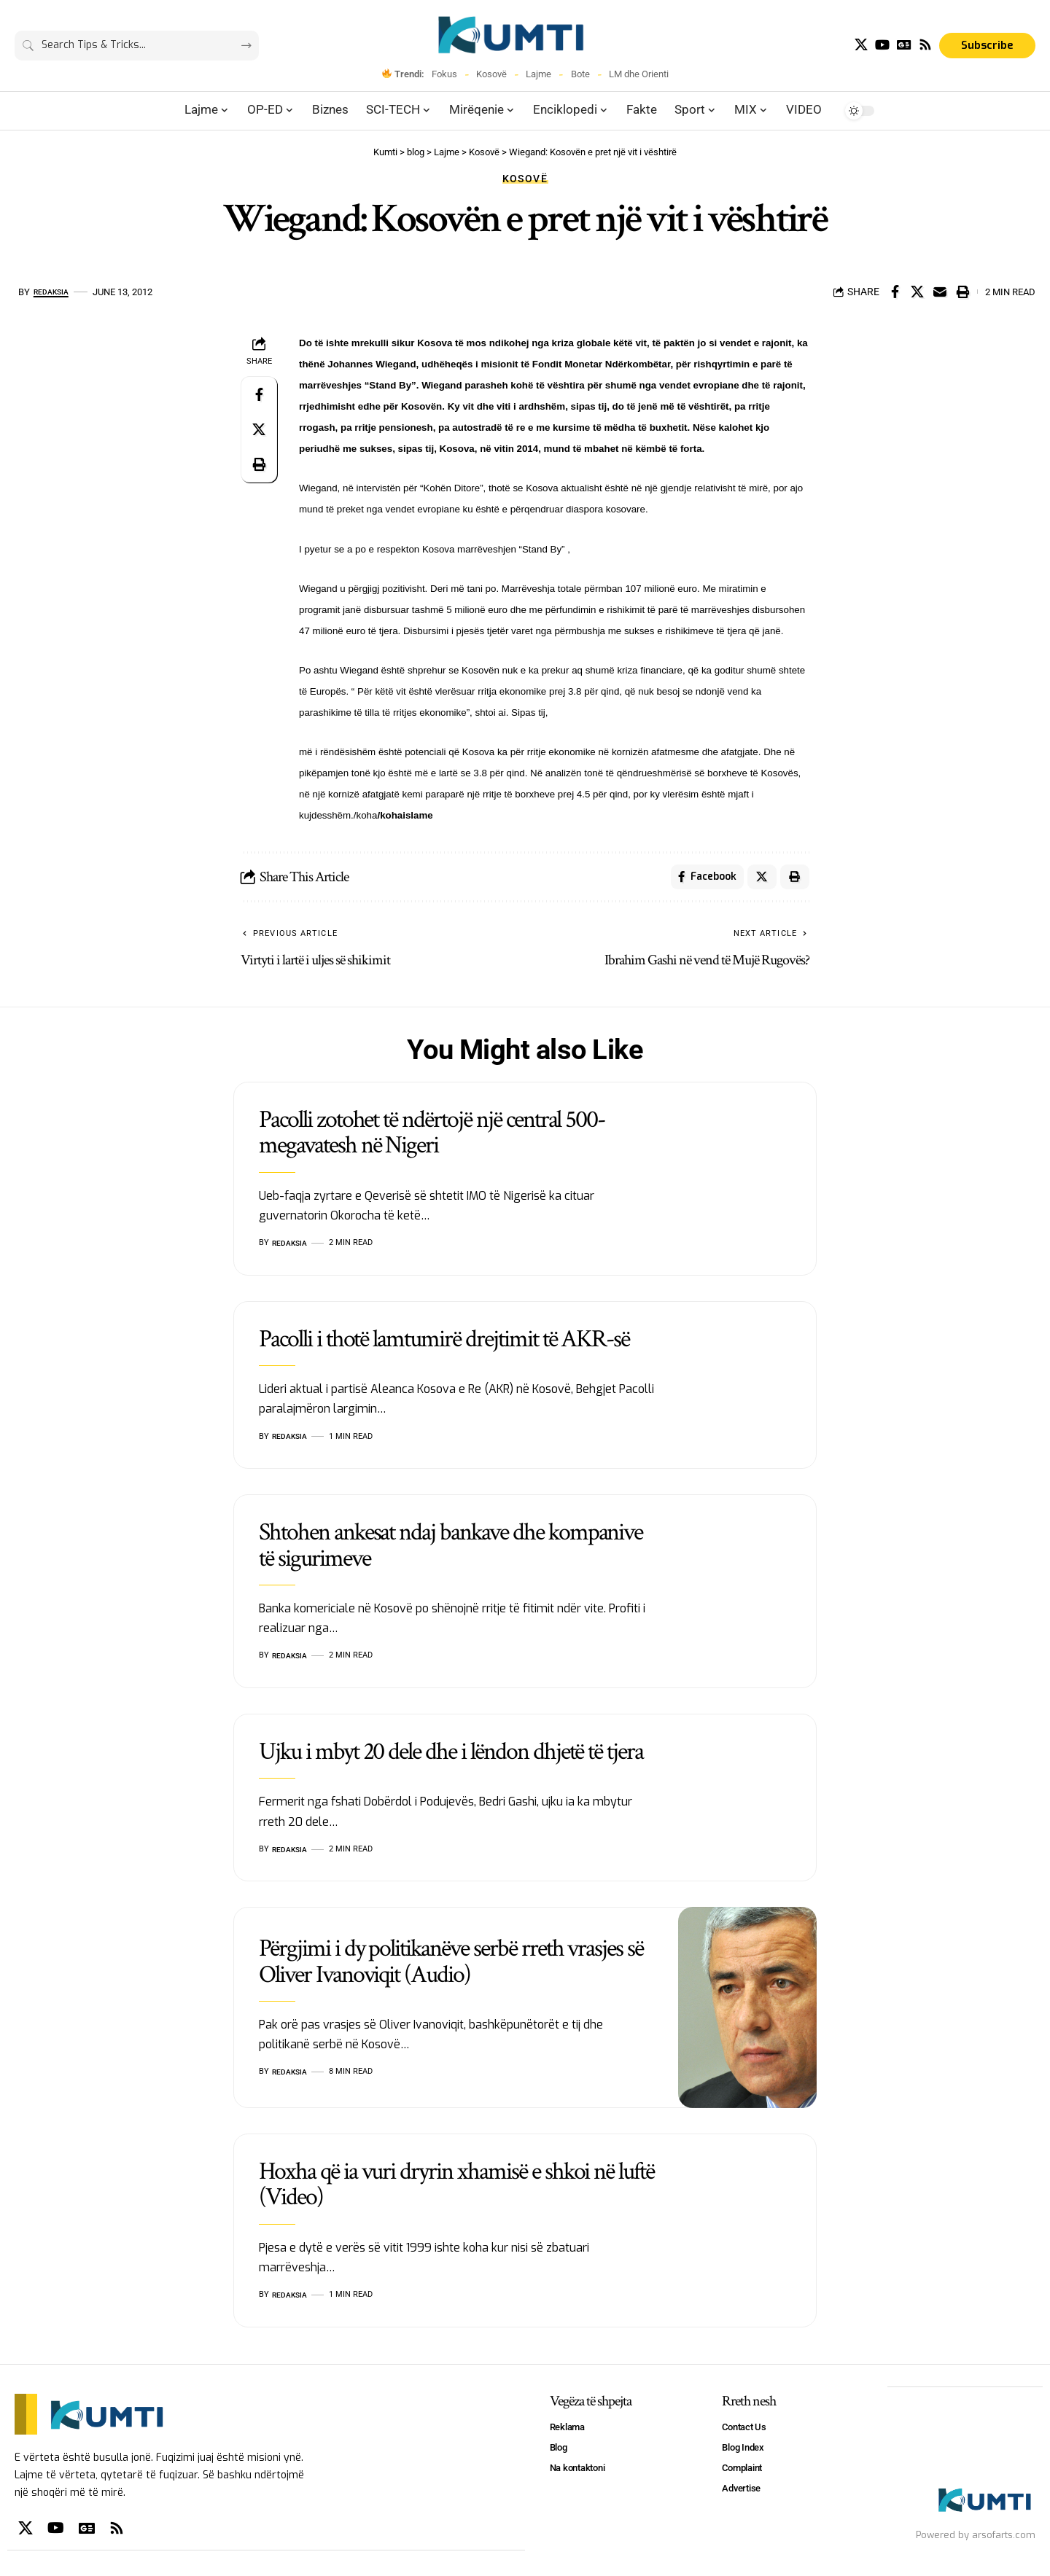  Describe the element at coordinates (962, 291) in the screenshot. I see `[Print]` at that location.